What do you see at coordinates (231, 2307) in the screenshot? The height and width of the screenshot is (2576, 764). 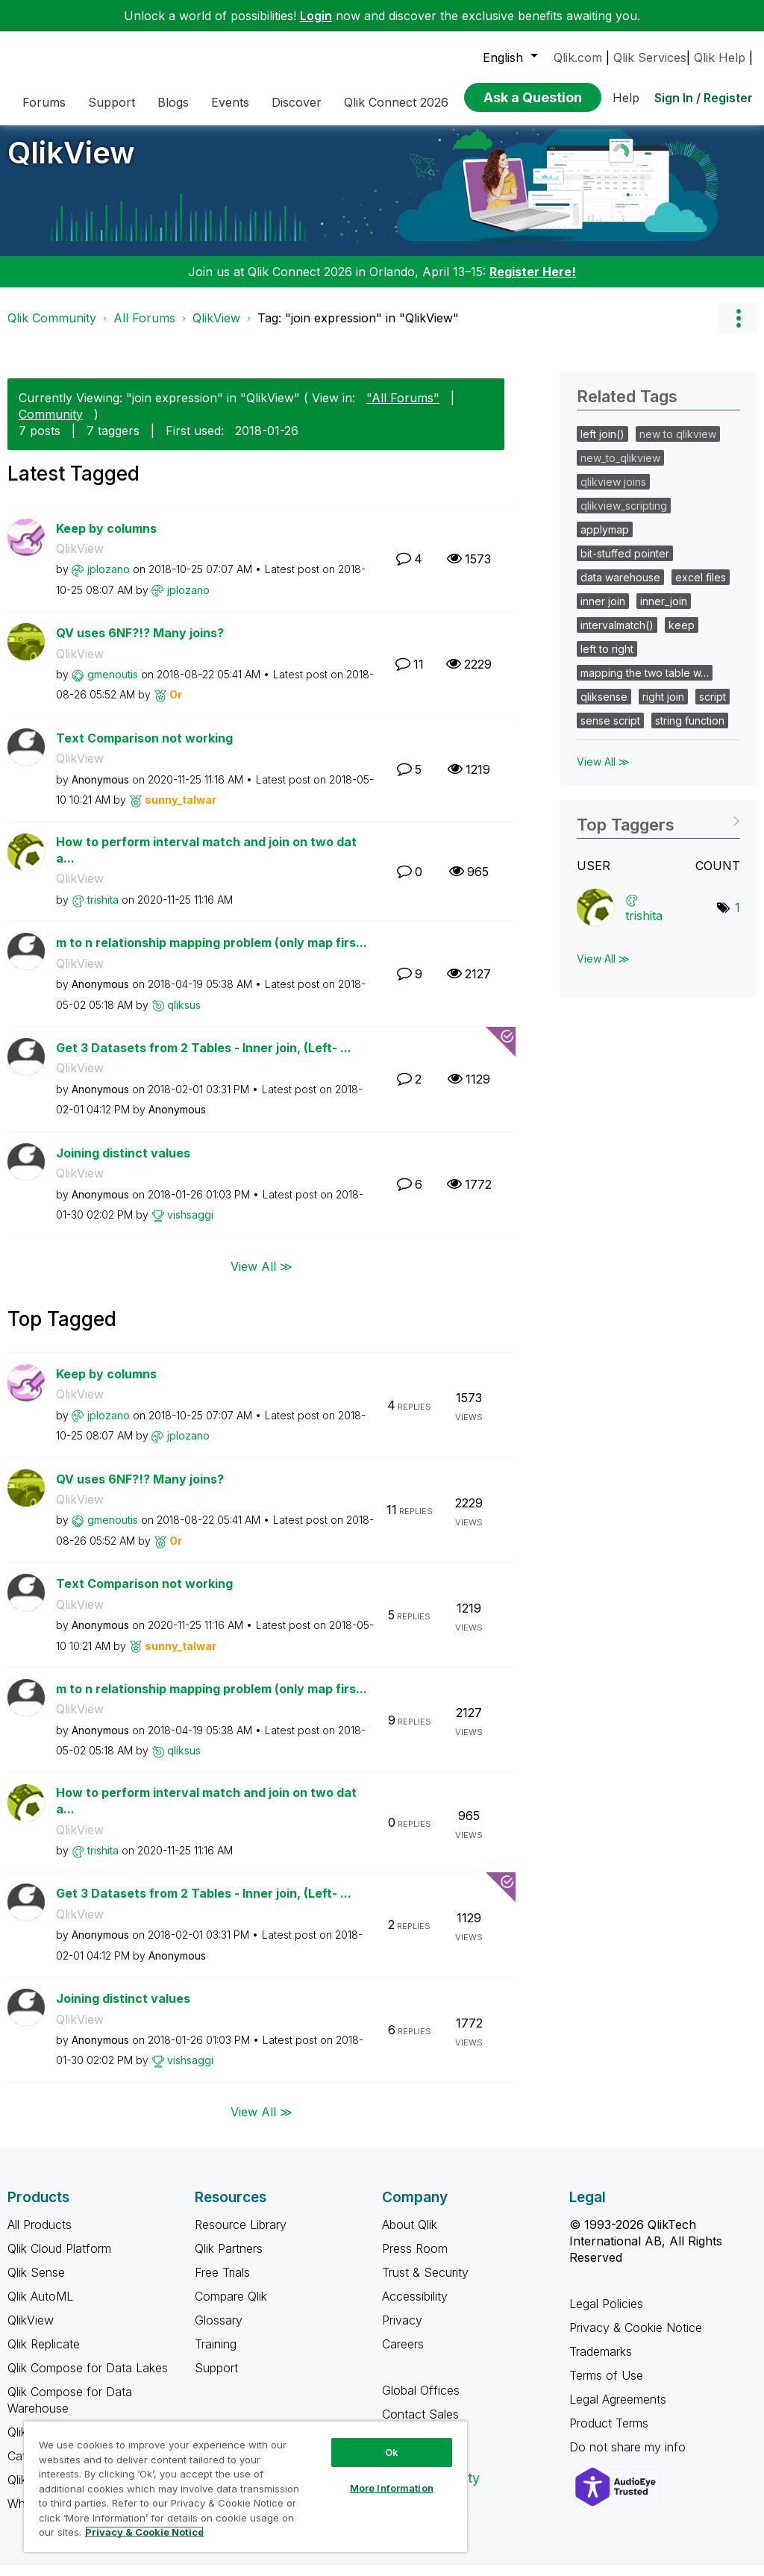 I see `Compare Qlik` at bounding box center [231, 2307].